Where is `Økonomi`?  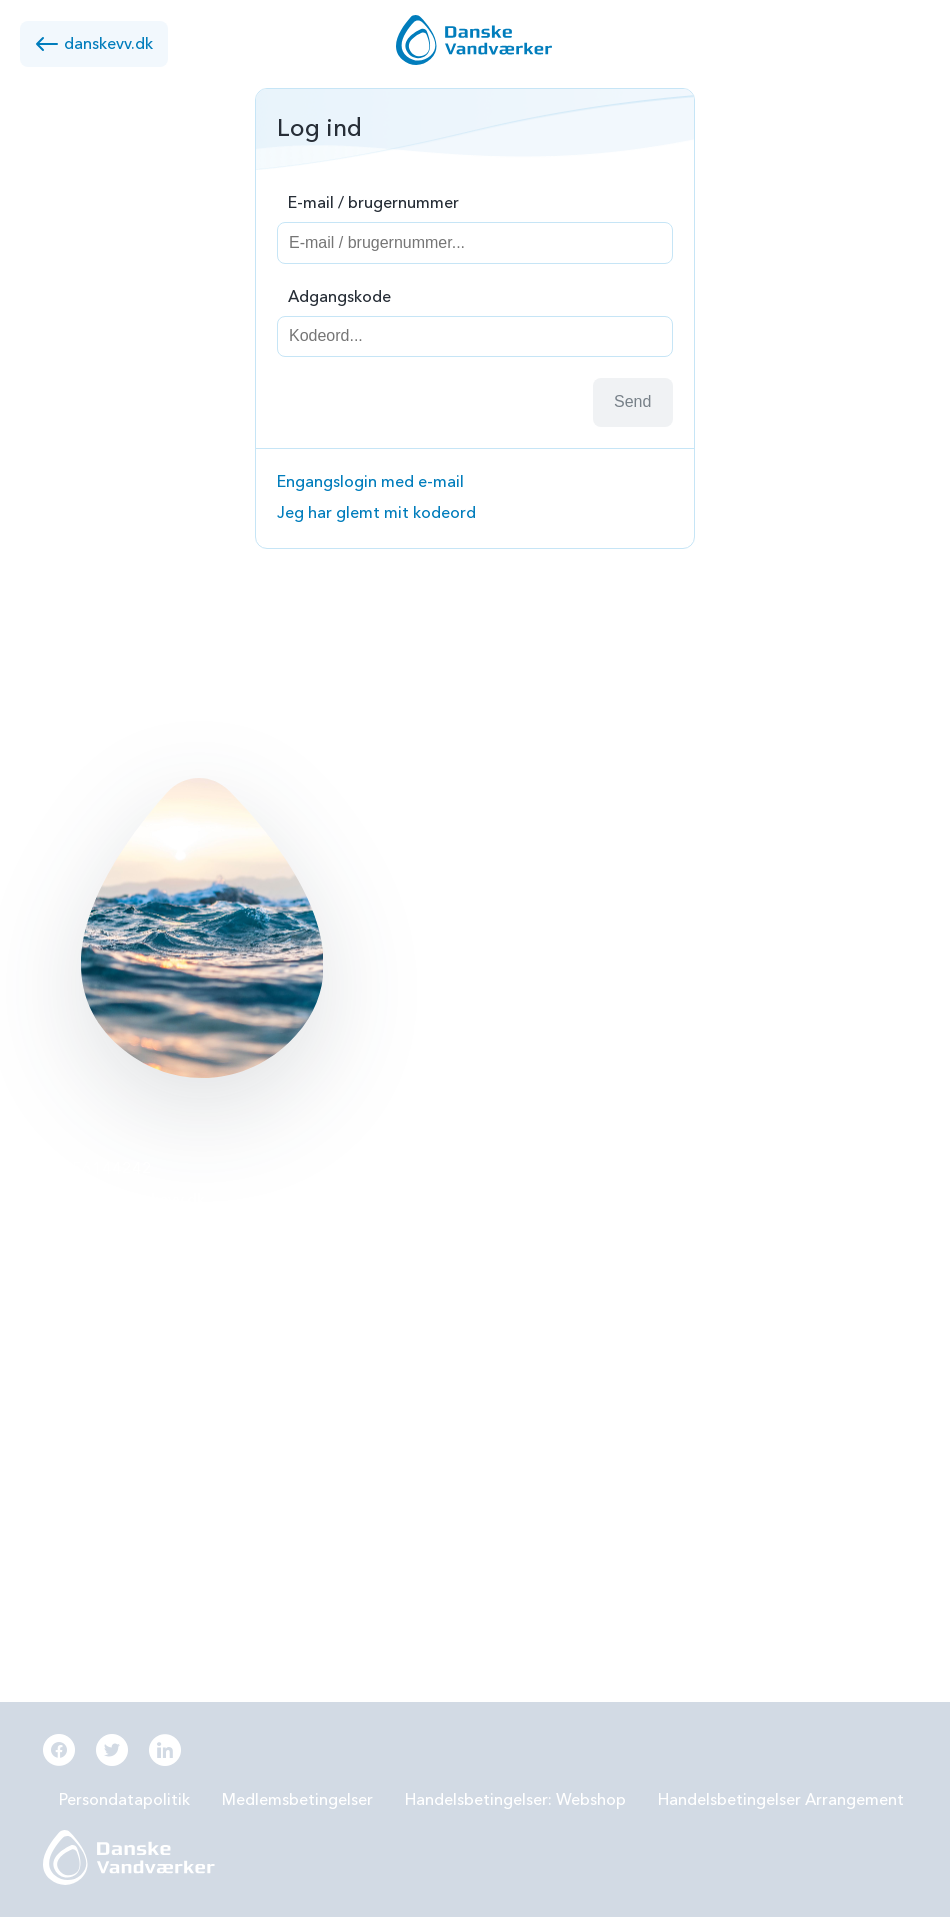 Økonomi is located at coordinates (377, 1430).